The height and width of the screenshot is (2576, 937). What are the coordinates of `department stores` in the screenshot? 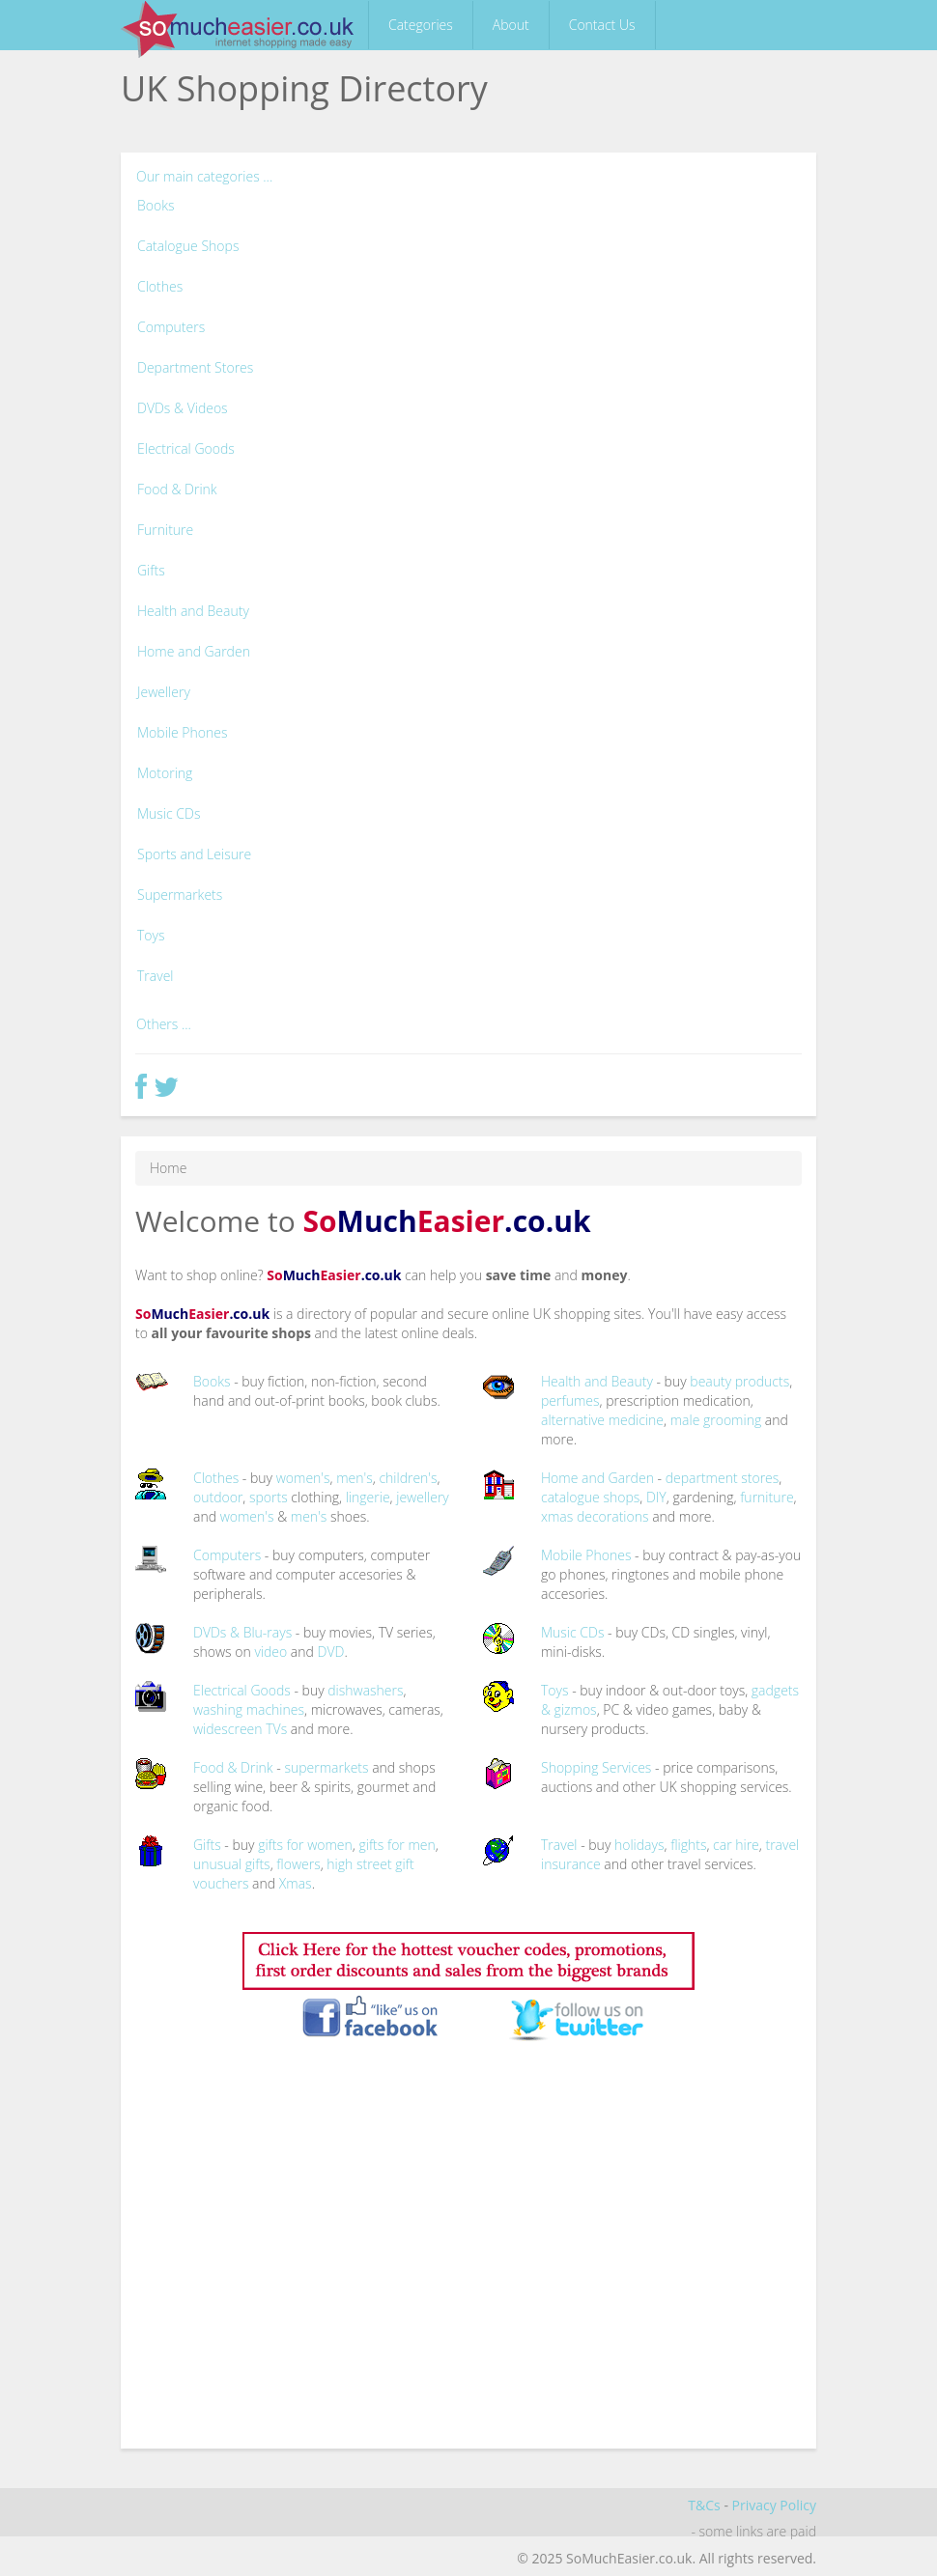 It's located at (723, 1478).